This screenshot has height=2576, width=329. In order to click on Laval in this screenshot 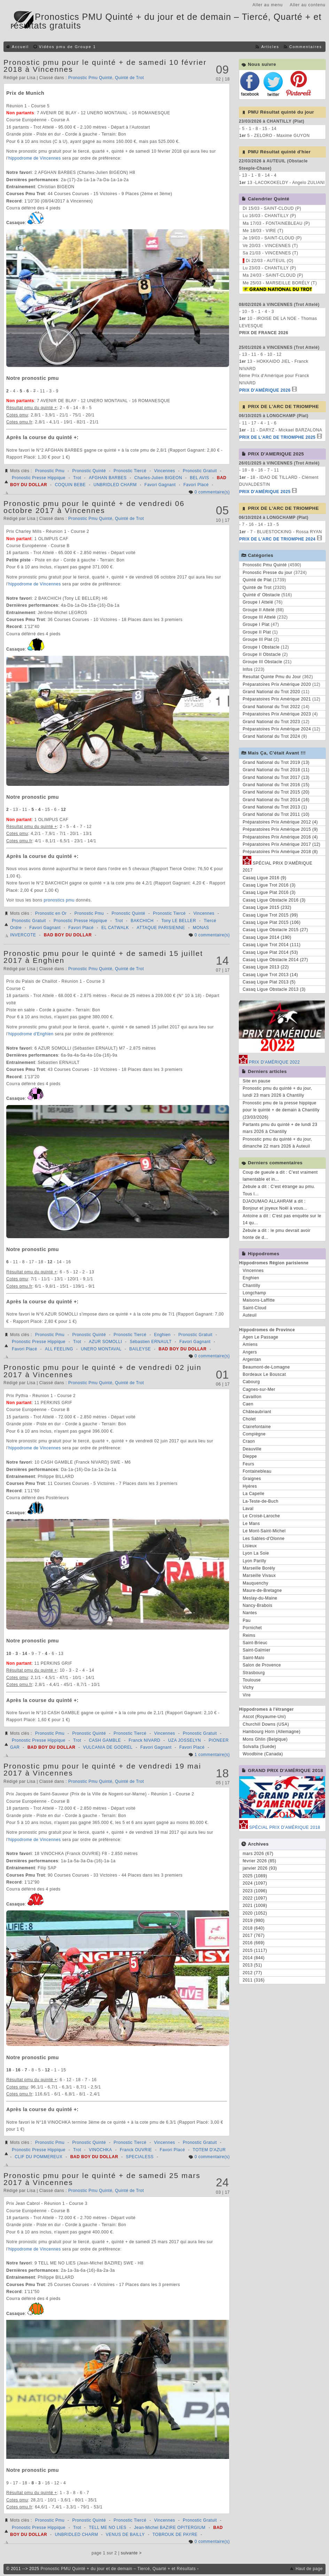, I will do `click(248, 1508)`.